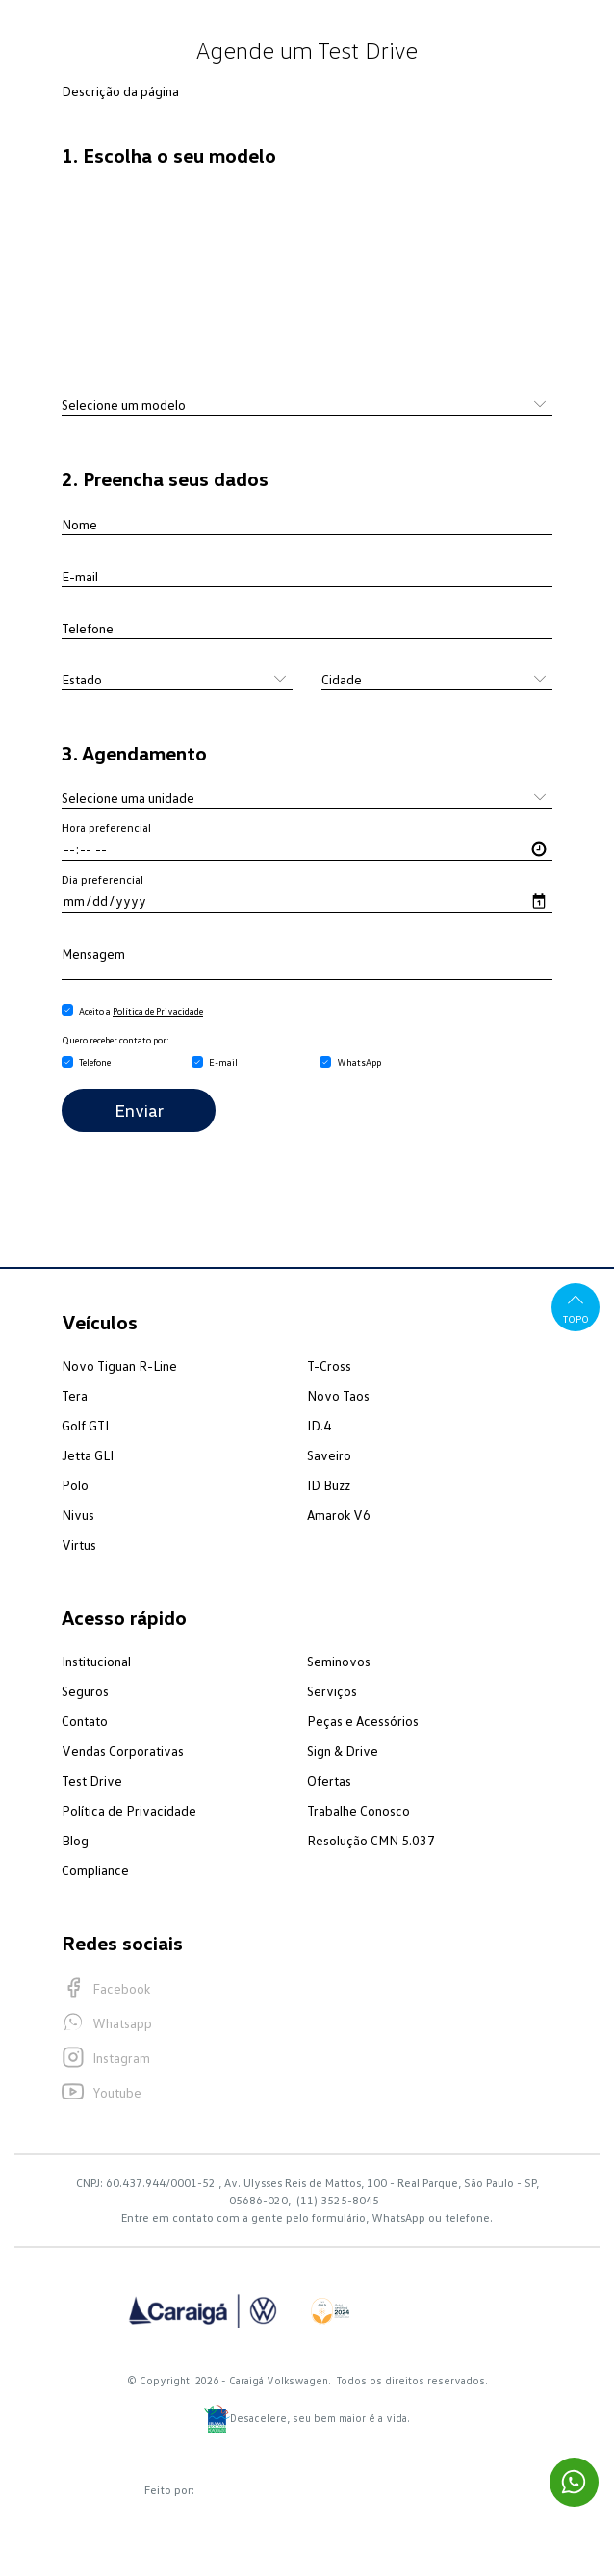  I want to click on Seminovos, so click(339, 1661).